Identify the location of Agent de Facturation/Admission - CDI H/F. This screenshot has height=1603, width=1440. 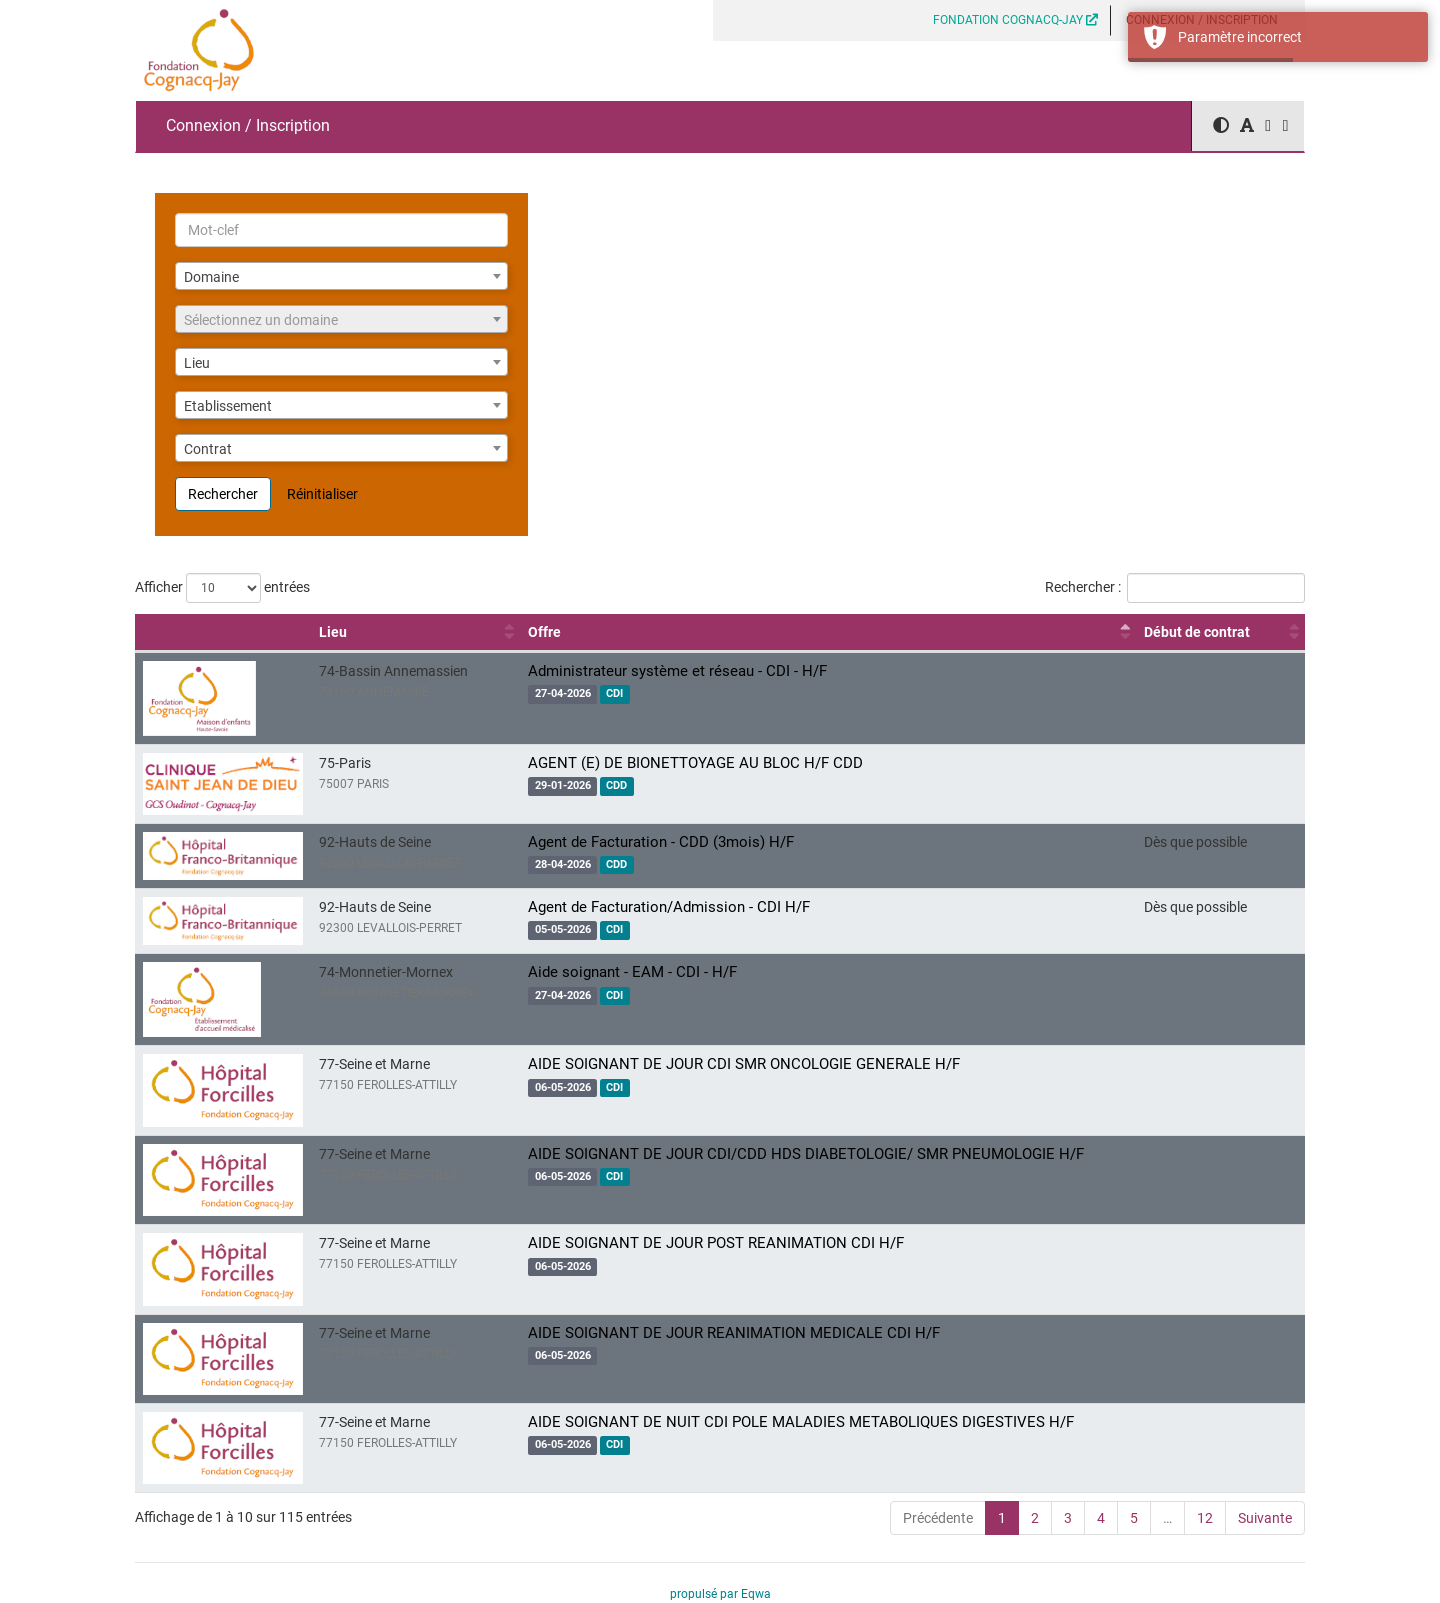
(669, 907).